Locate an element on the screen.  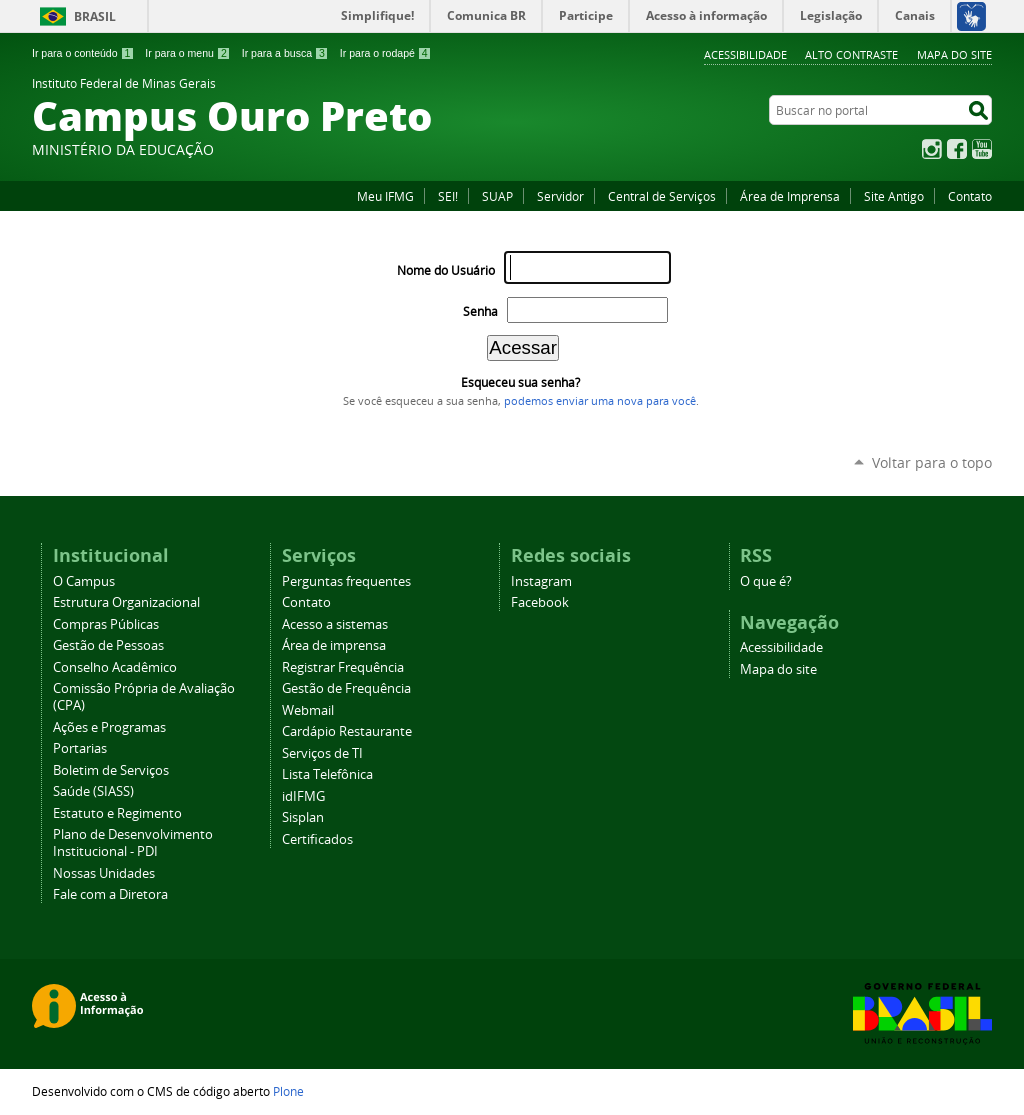
Estatuto e Regimento is located at coordinates (117, 813).